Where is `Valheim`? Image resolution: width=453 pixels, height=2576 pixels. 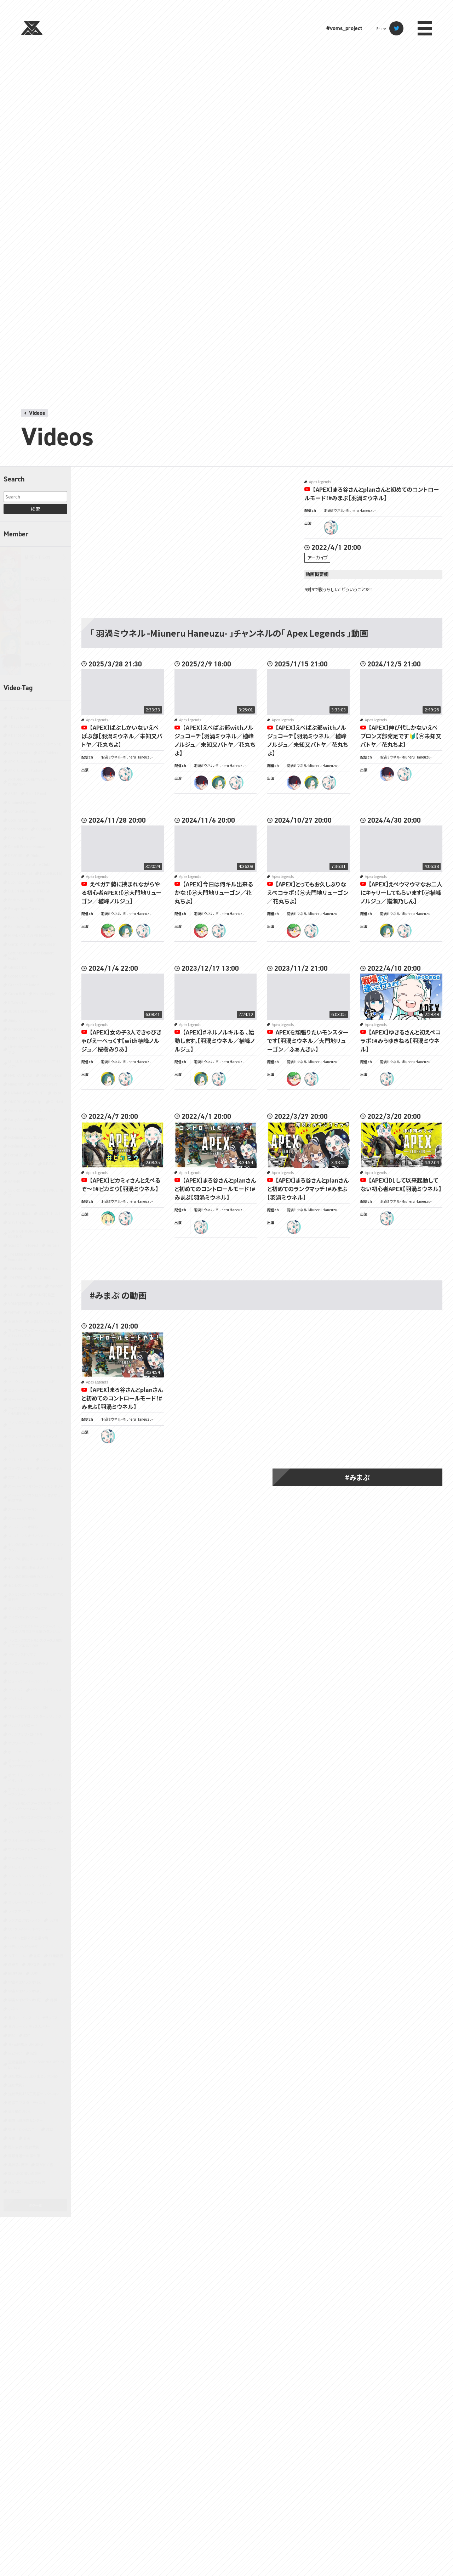 Valheim is located at coordinates (56, 1286).